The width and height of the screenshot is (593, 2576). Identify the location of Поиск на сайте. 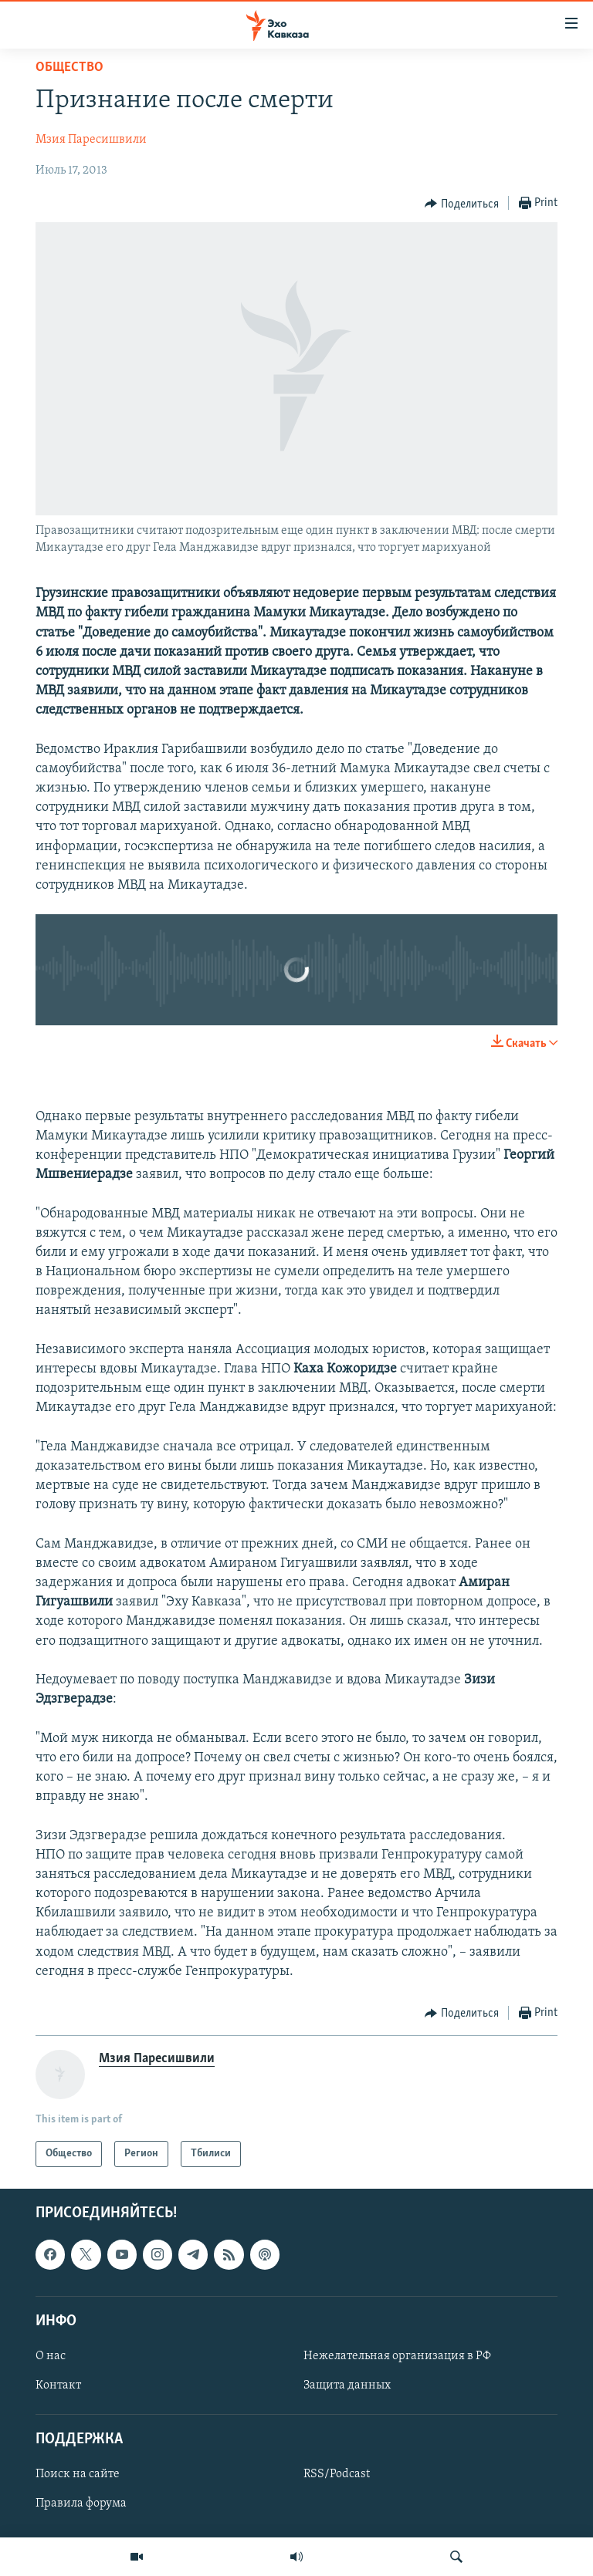
(78, 2475).